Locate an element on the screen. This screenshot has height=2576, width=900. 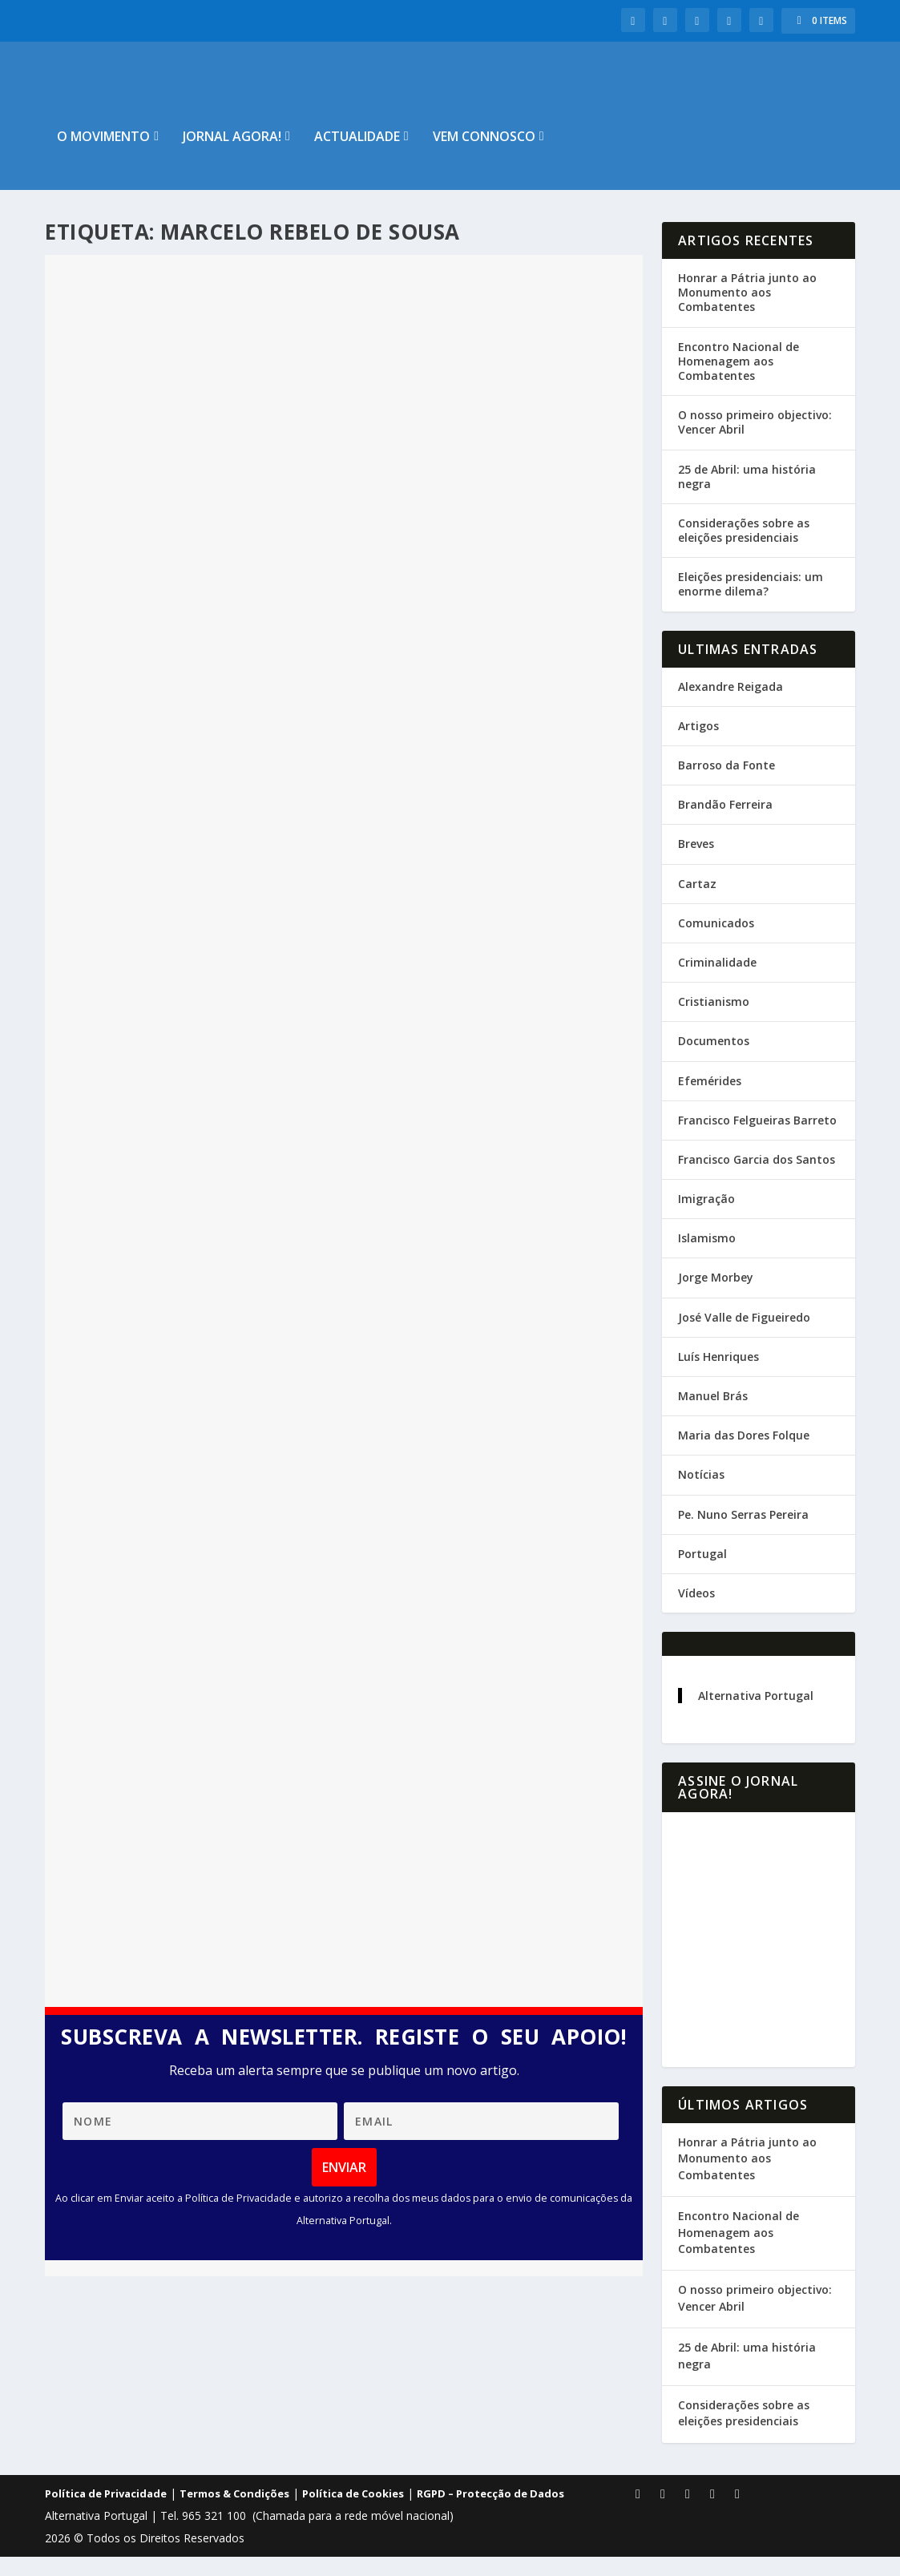
Alternativa Portugal is located at coordinates (755, 1714).